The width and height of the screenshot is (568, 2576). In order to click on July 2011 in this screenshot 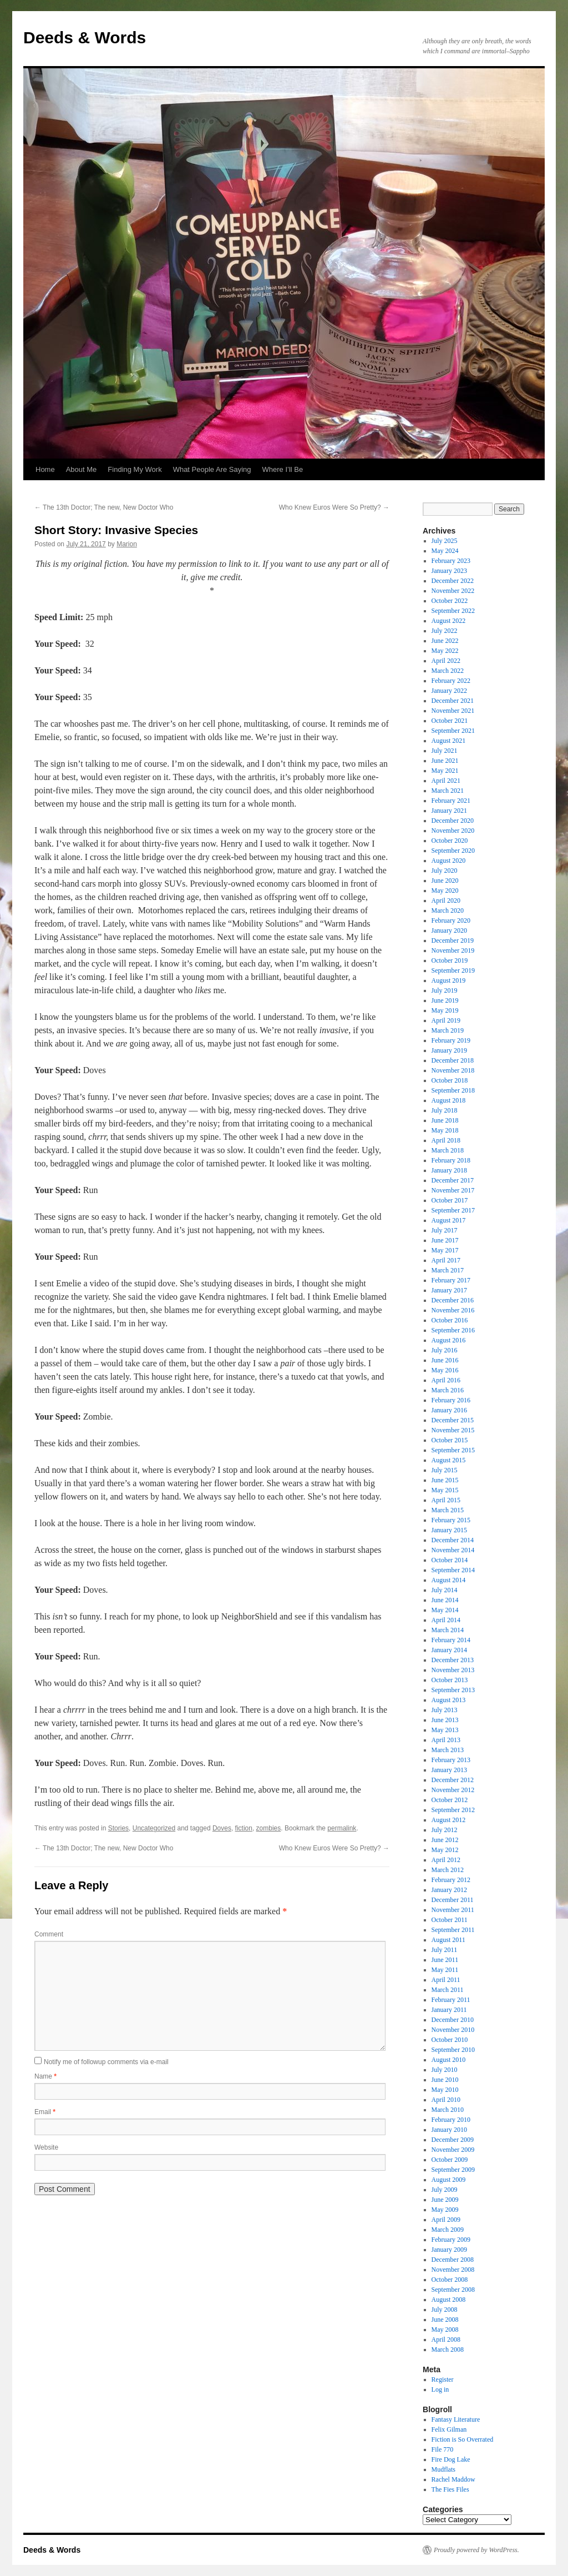, I will do `click(445, 1950)`.